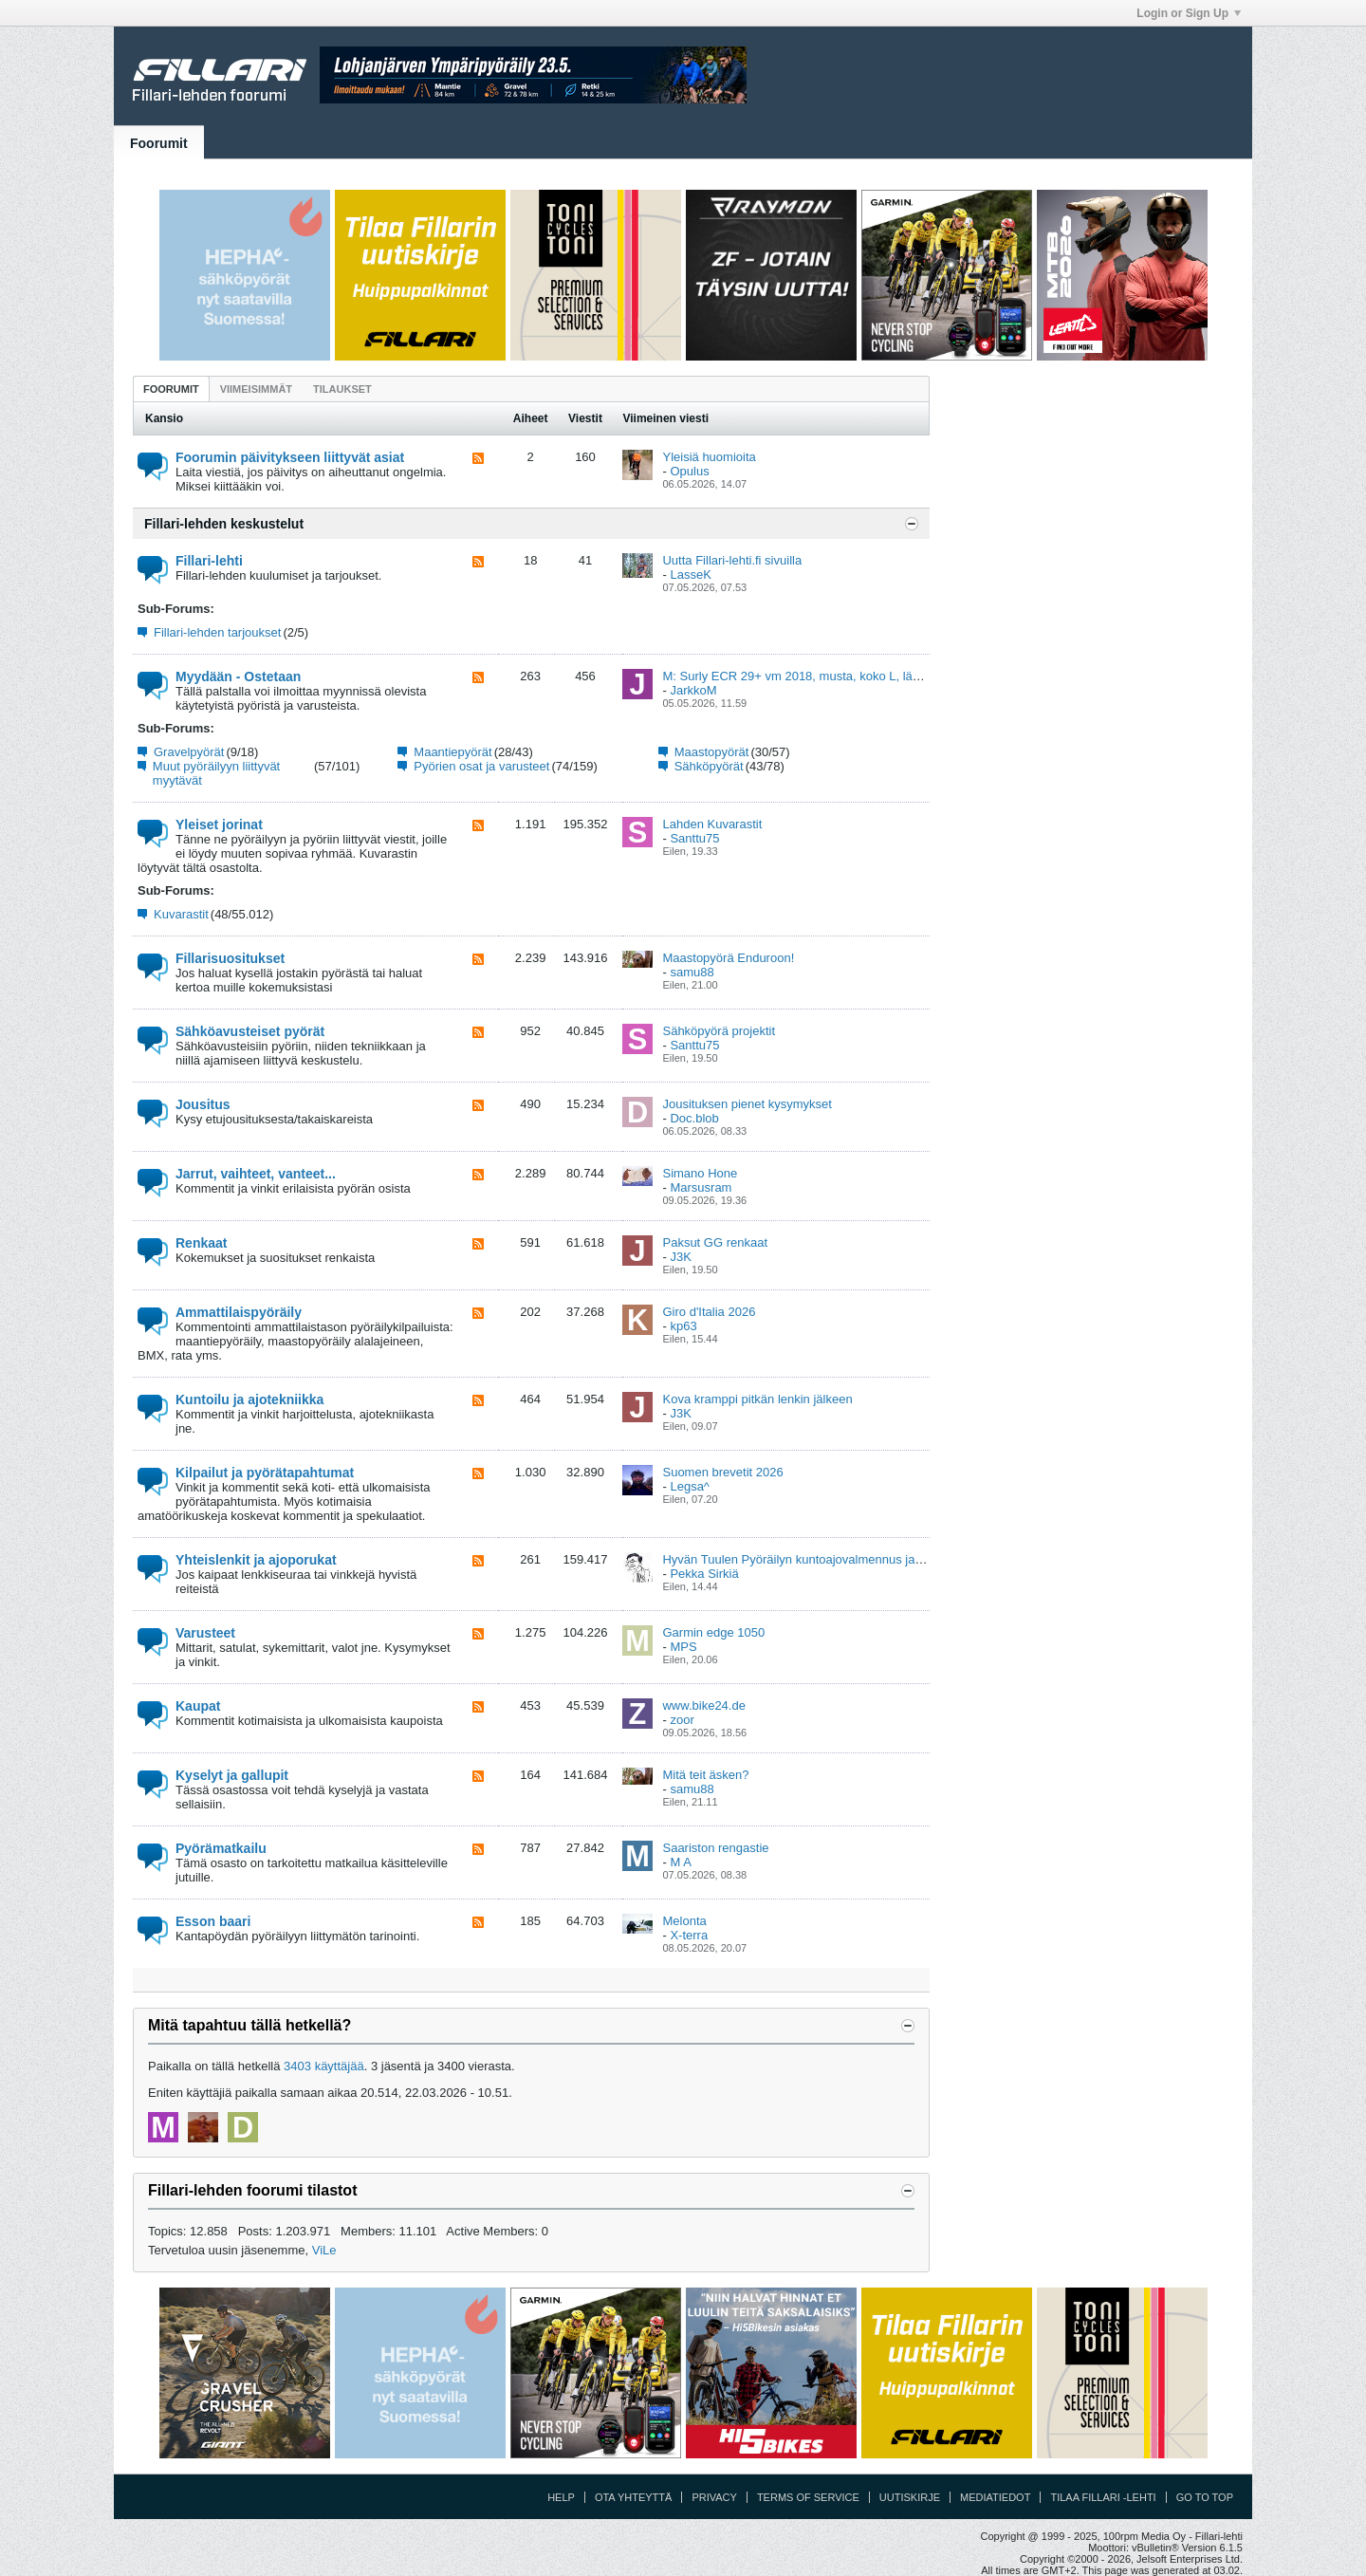 The height and width of the screenshot is (2576, 1366). Describe the element at coordinates (256, 1559) in the screenshot. I see `Yhteislenkit ja ajoporukat` at that location.